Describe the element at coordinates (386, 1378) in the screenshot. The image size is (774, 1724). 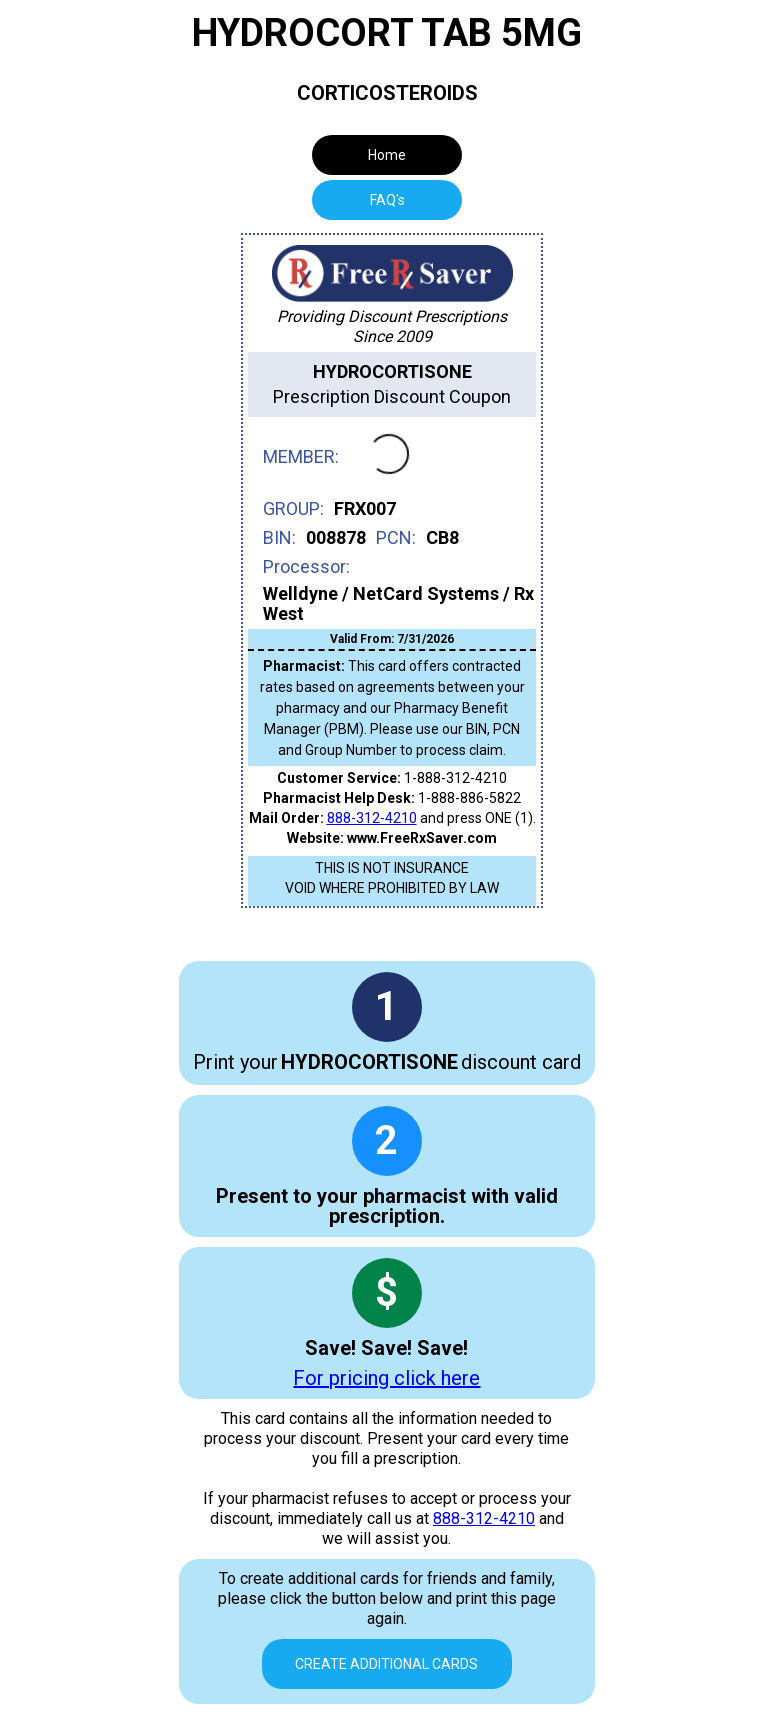
I see `For pricing click here` at that location.